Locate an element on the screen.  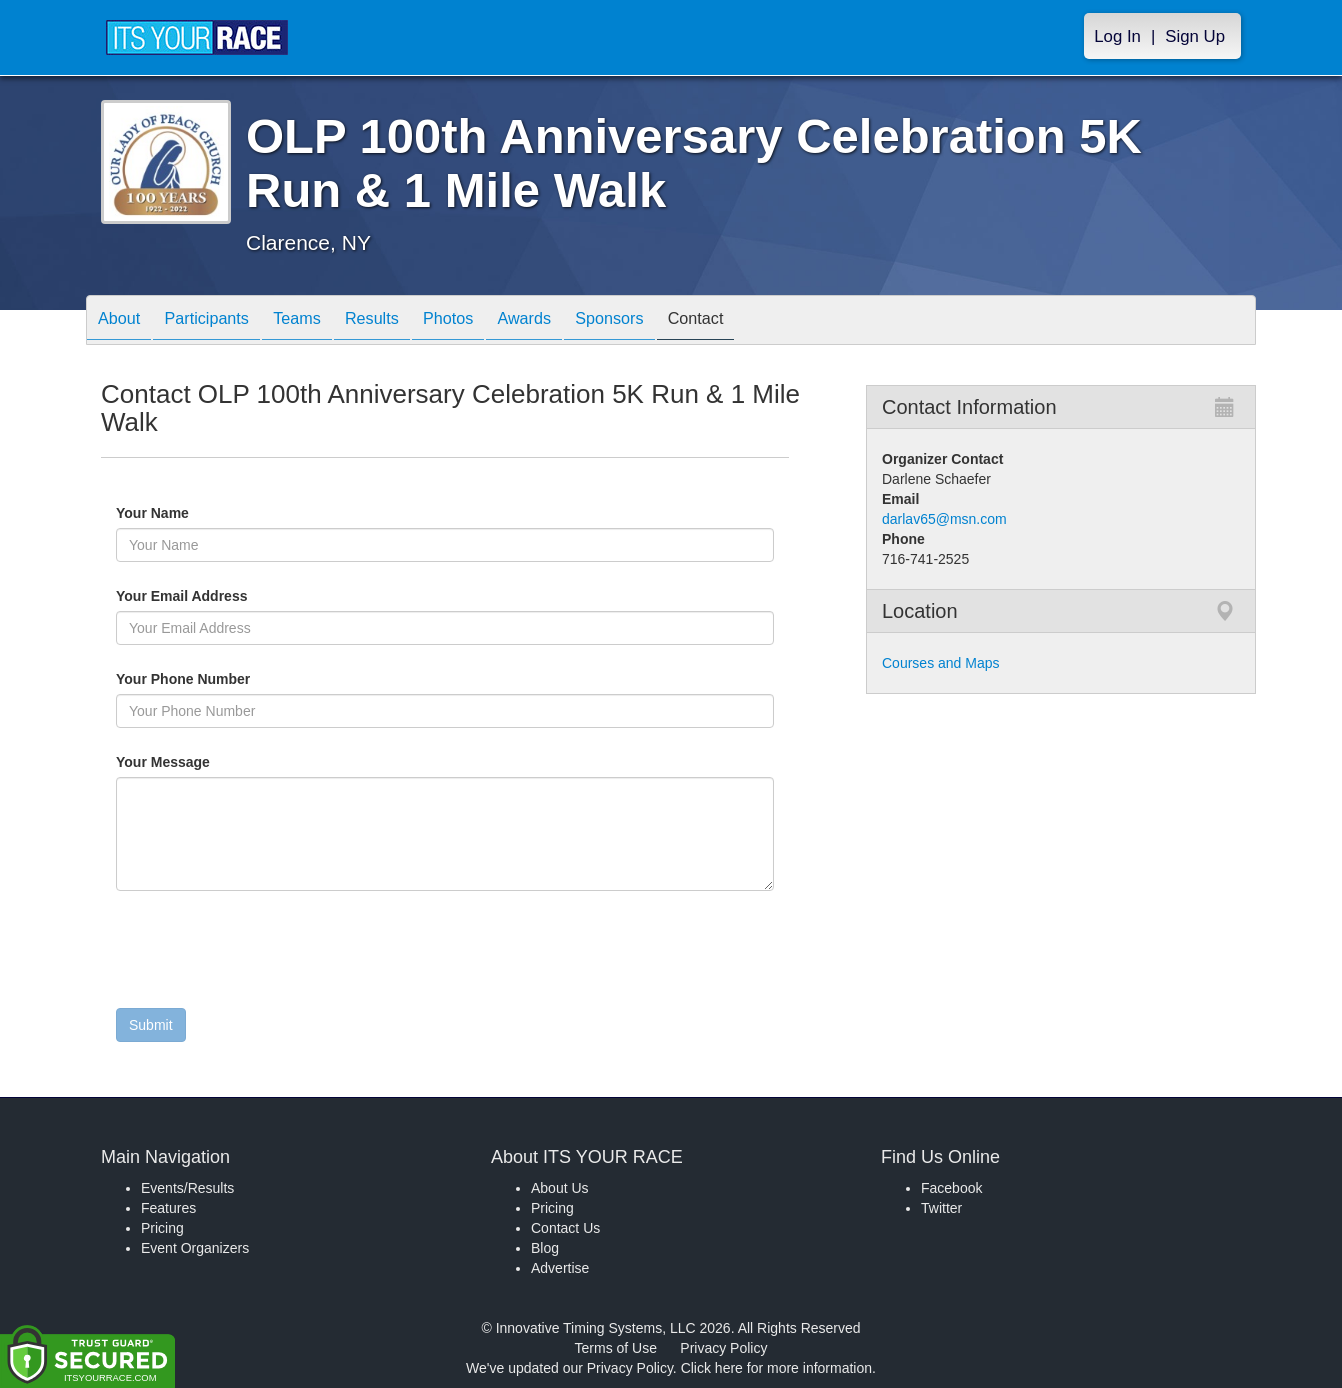
darlav65@msn.com is located at coordinates (944, 519).